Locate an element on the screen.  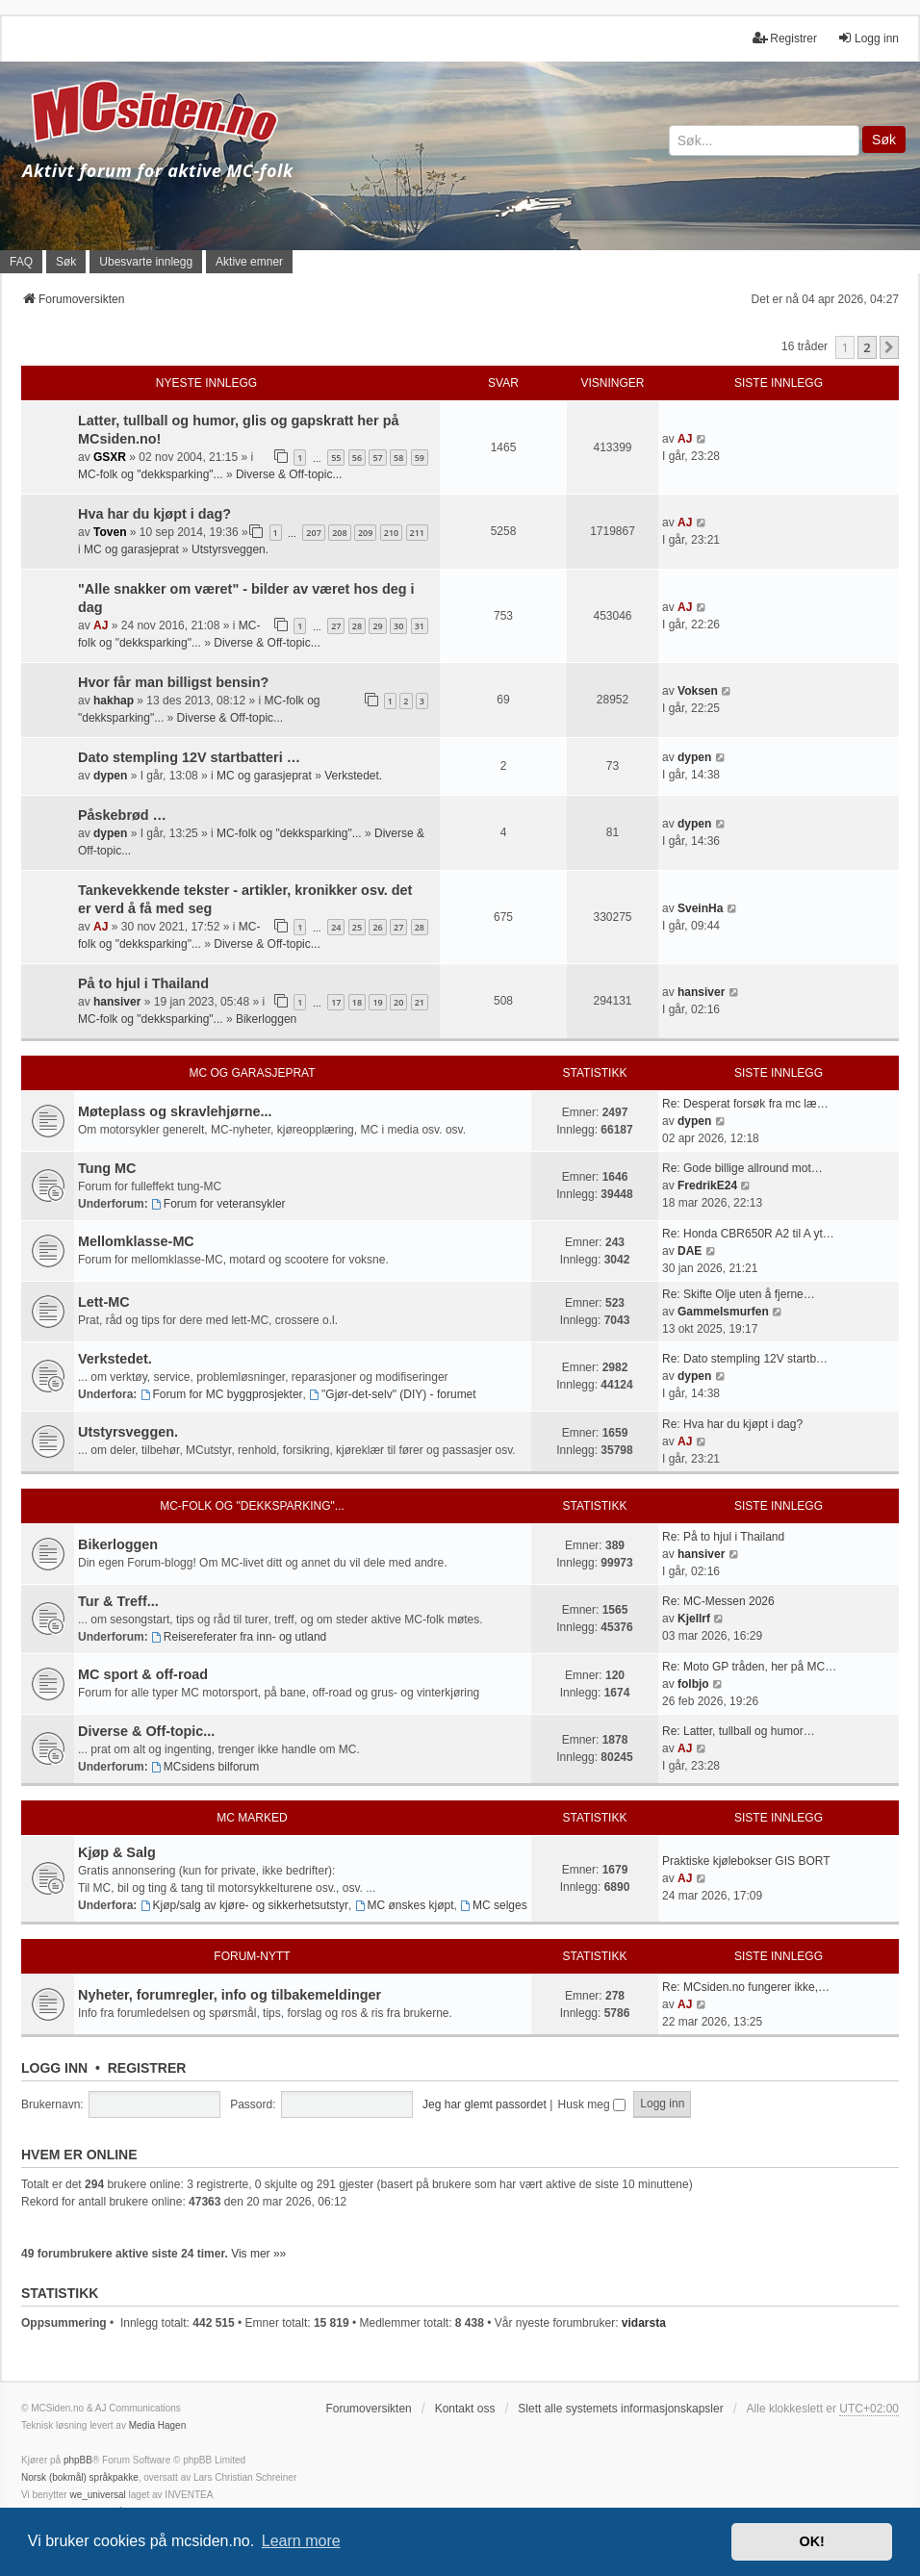
19 is located at coordinates (377, 1002).